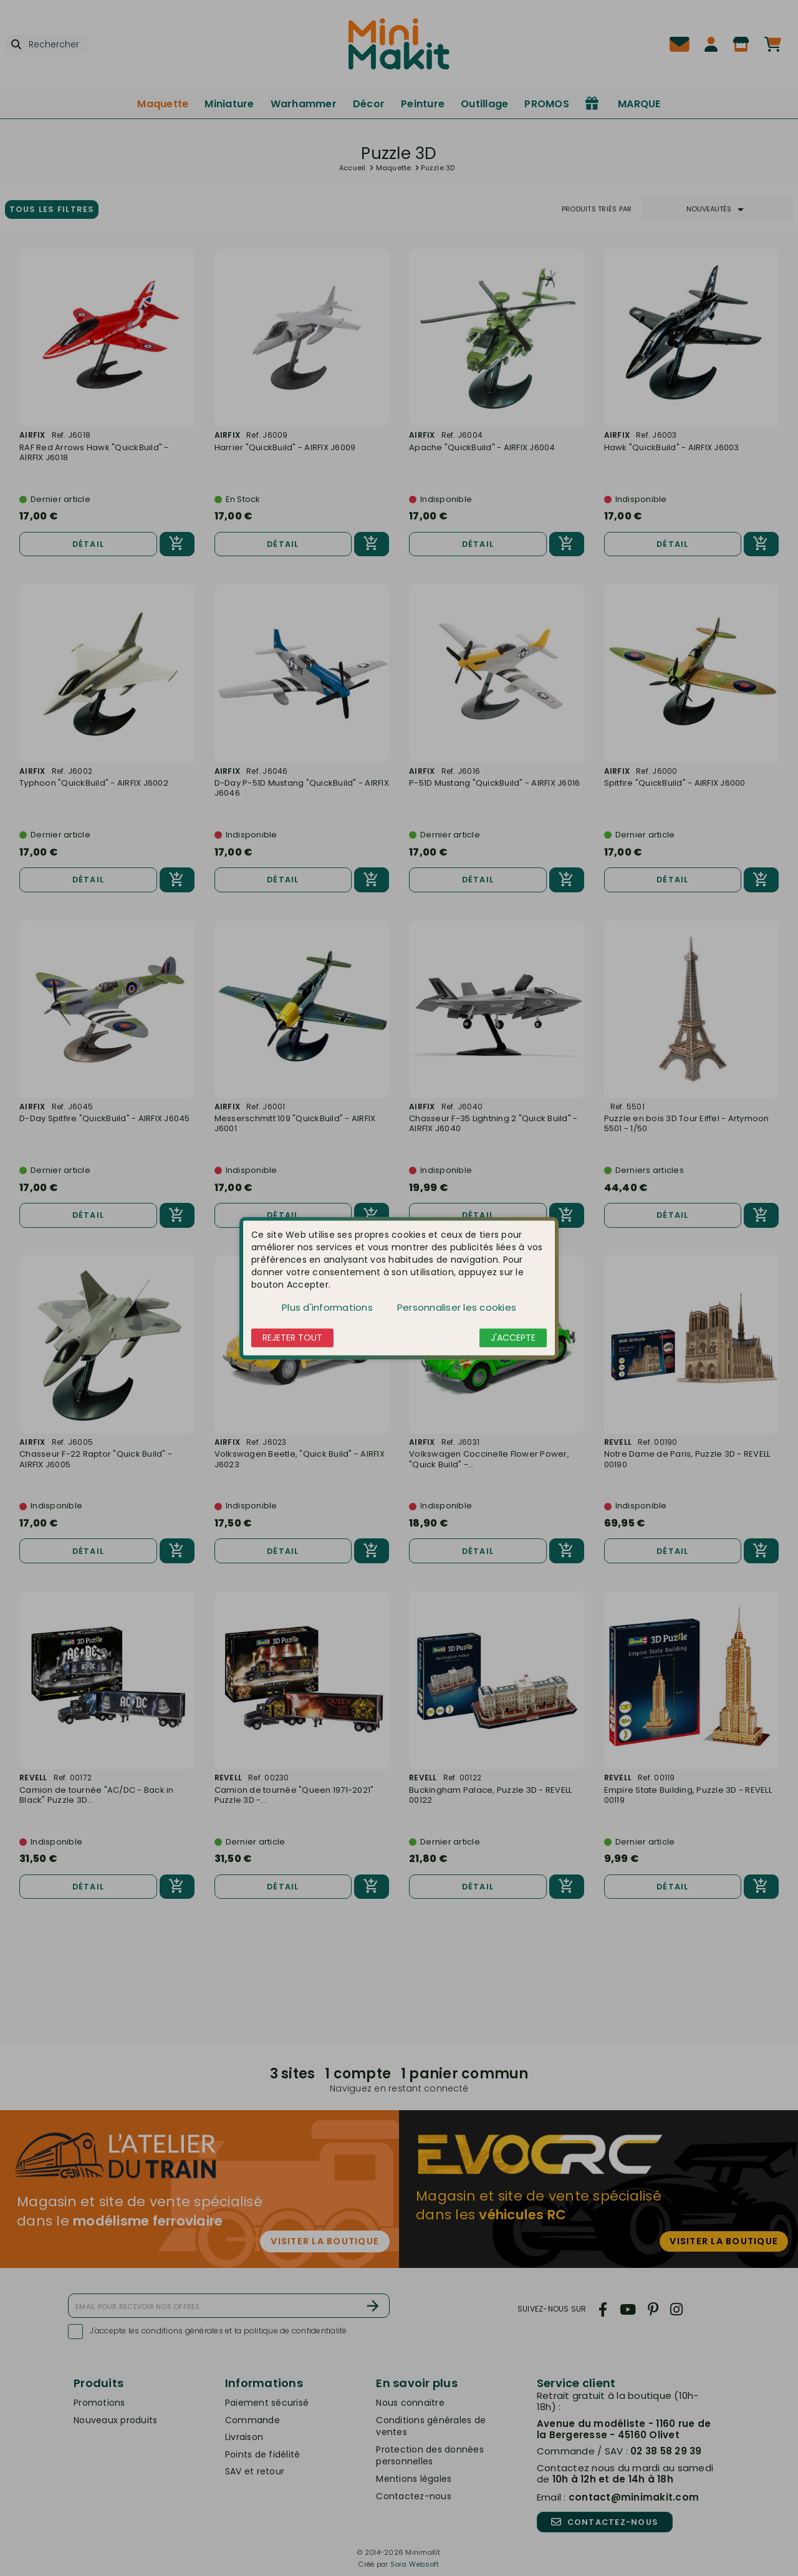  Describe the element at coordinates (327, 1307) in the screenshot. I see `Plus d'informations` at that location.